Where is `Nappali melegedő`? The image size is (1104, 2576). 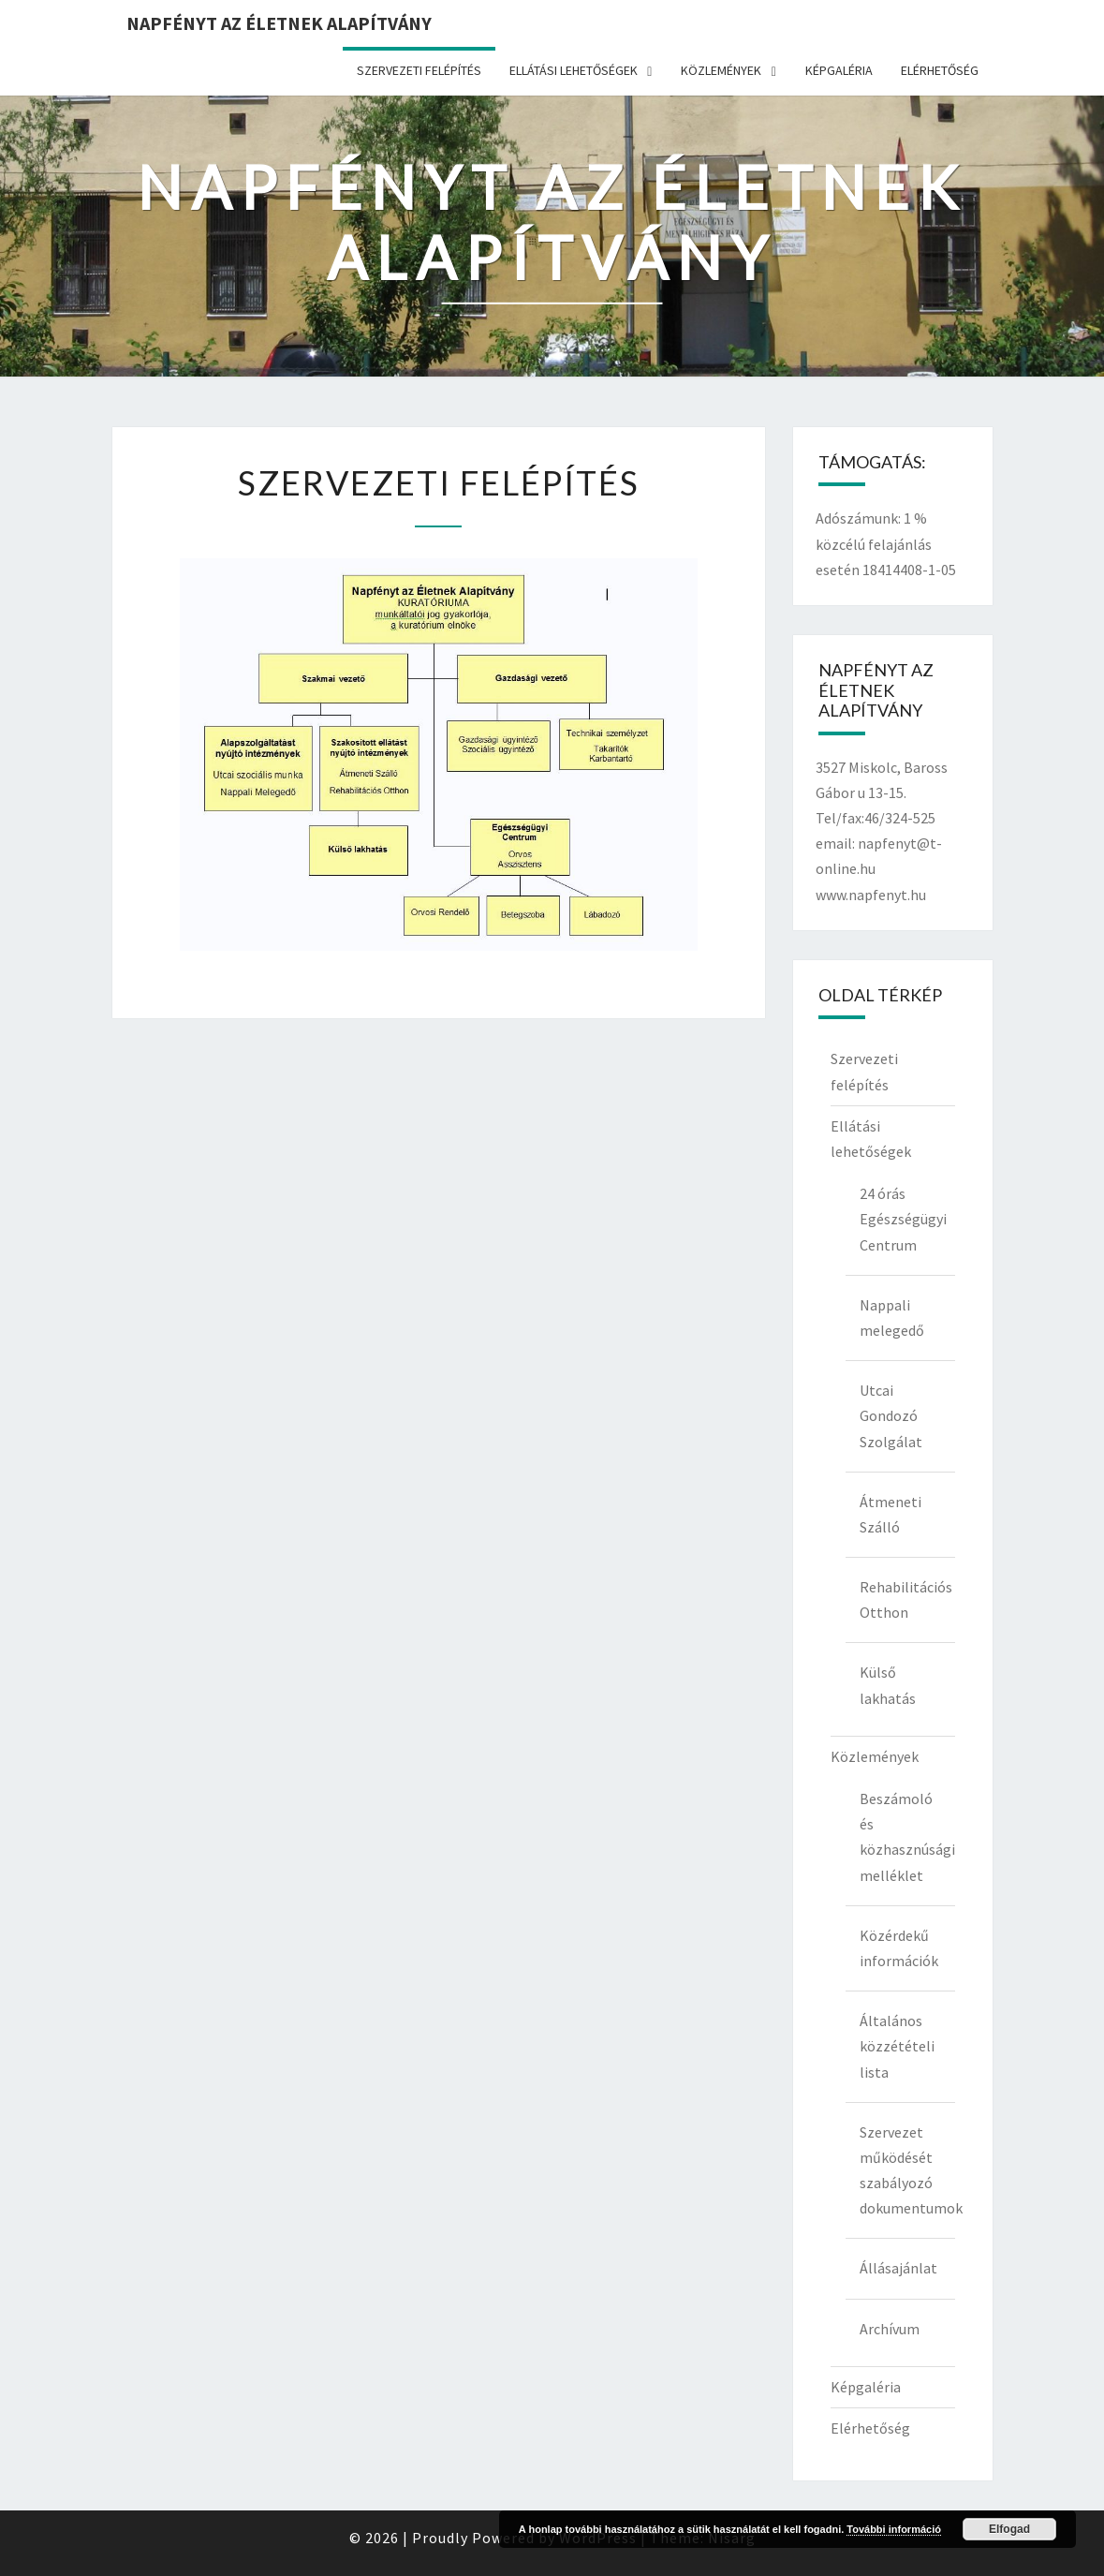
Nappali melegedő is located at coordinates (892, 1317).